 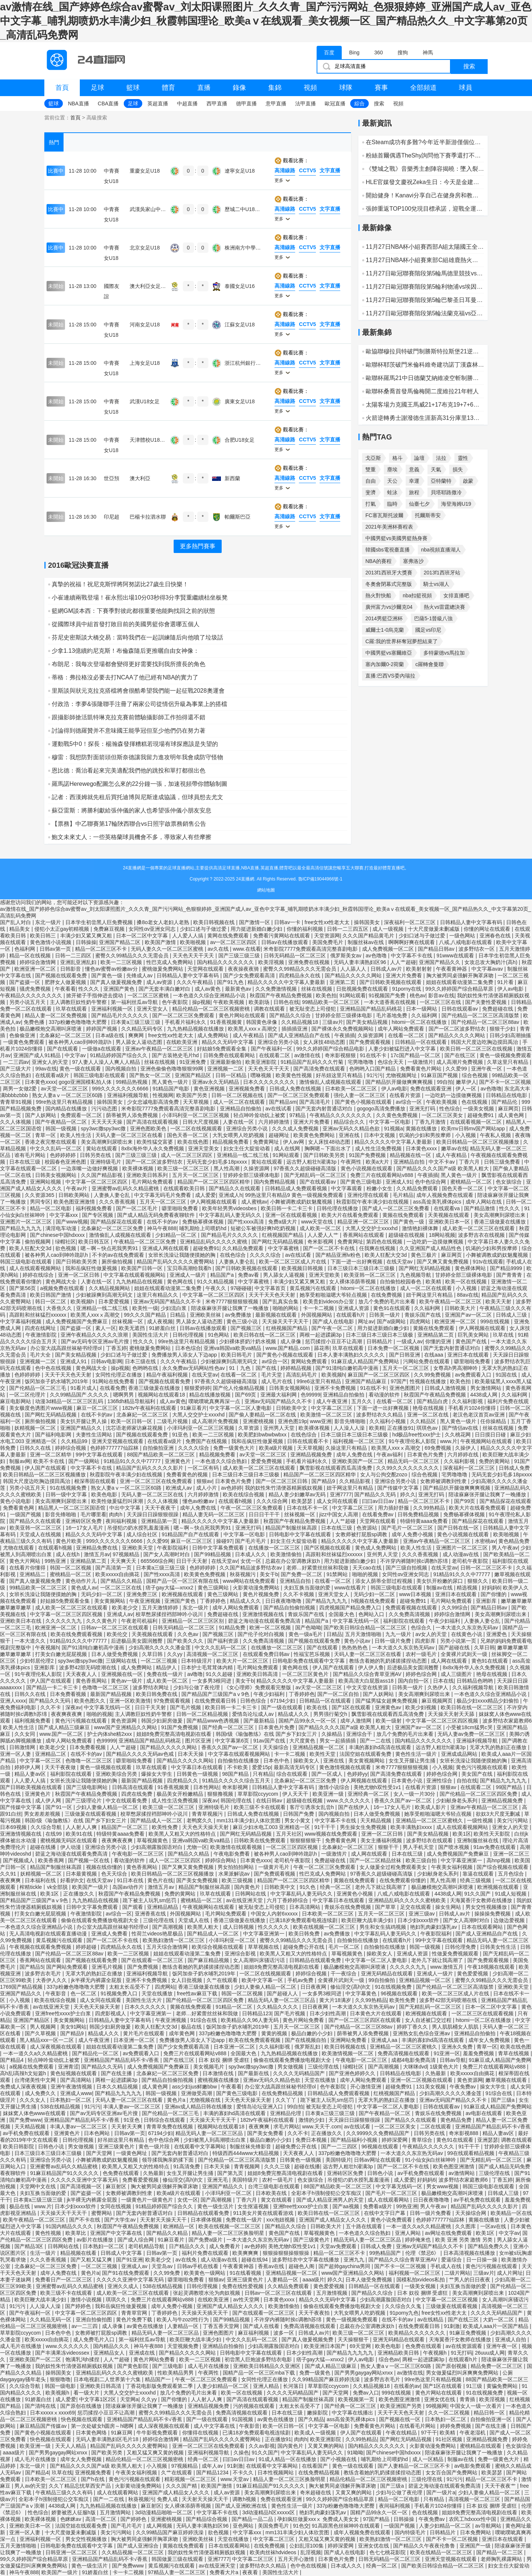 I want to click on 8x8x海外华人永久免费视频, so click(x=153, y=1148).